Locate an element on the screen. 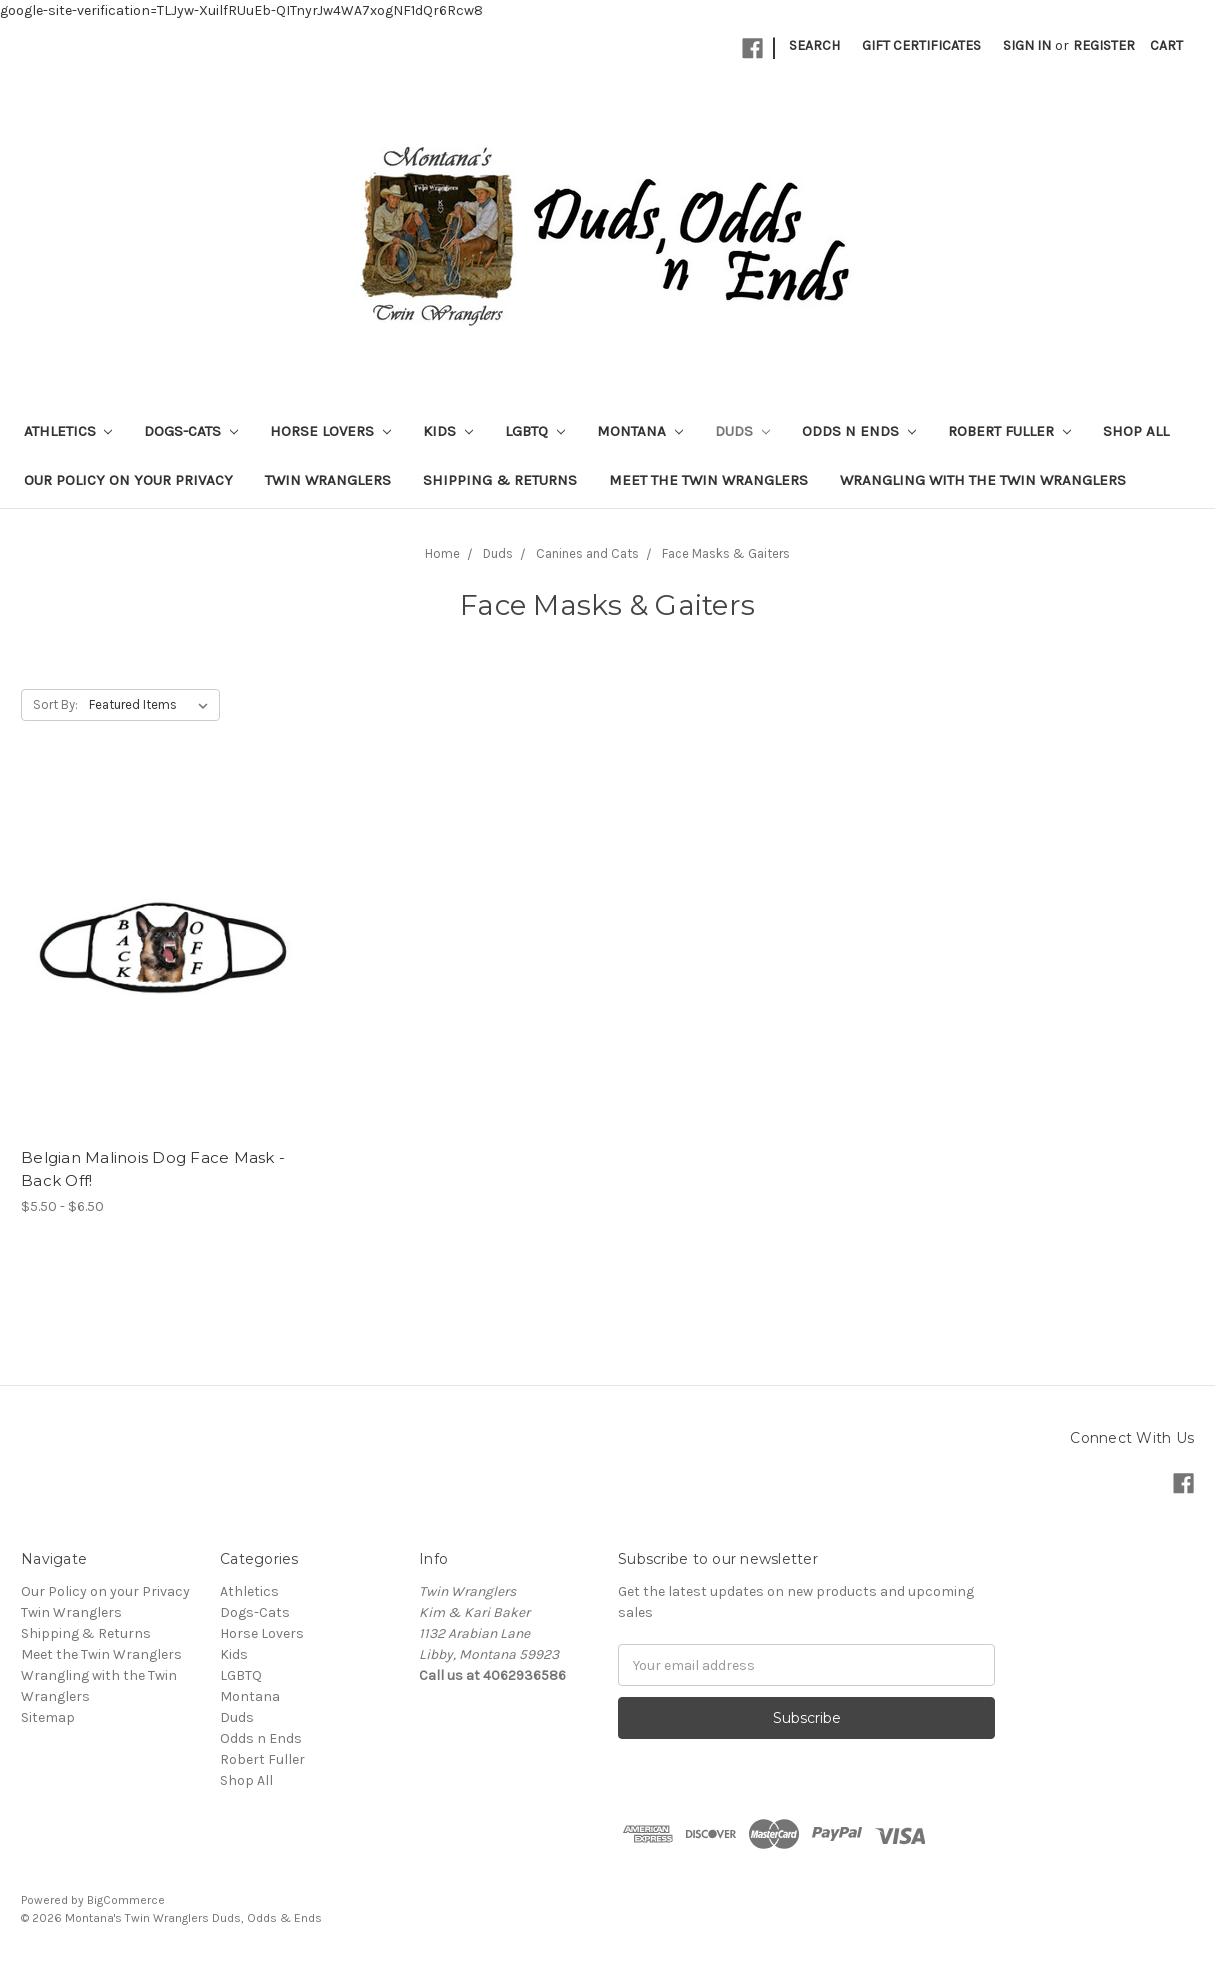 The width and height of the screenshot is (1215, 1969). Duds is located at coordinates (742, 431).